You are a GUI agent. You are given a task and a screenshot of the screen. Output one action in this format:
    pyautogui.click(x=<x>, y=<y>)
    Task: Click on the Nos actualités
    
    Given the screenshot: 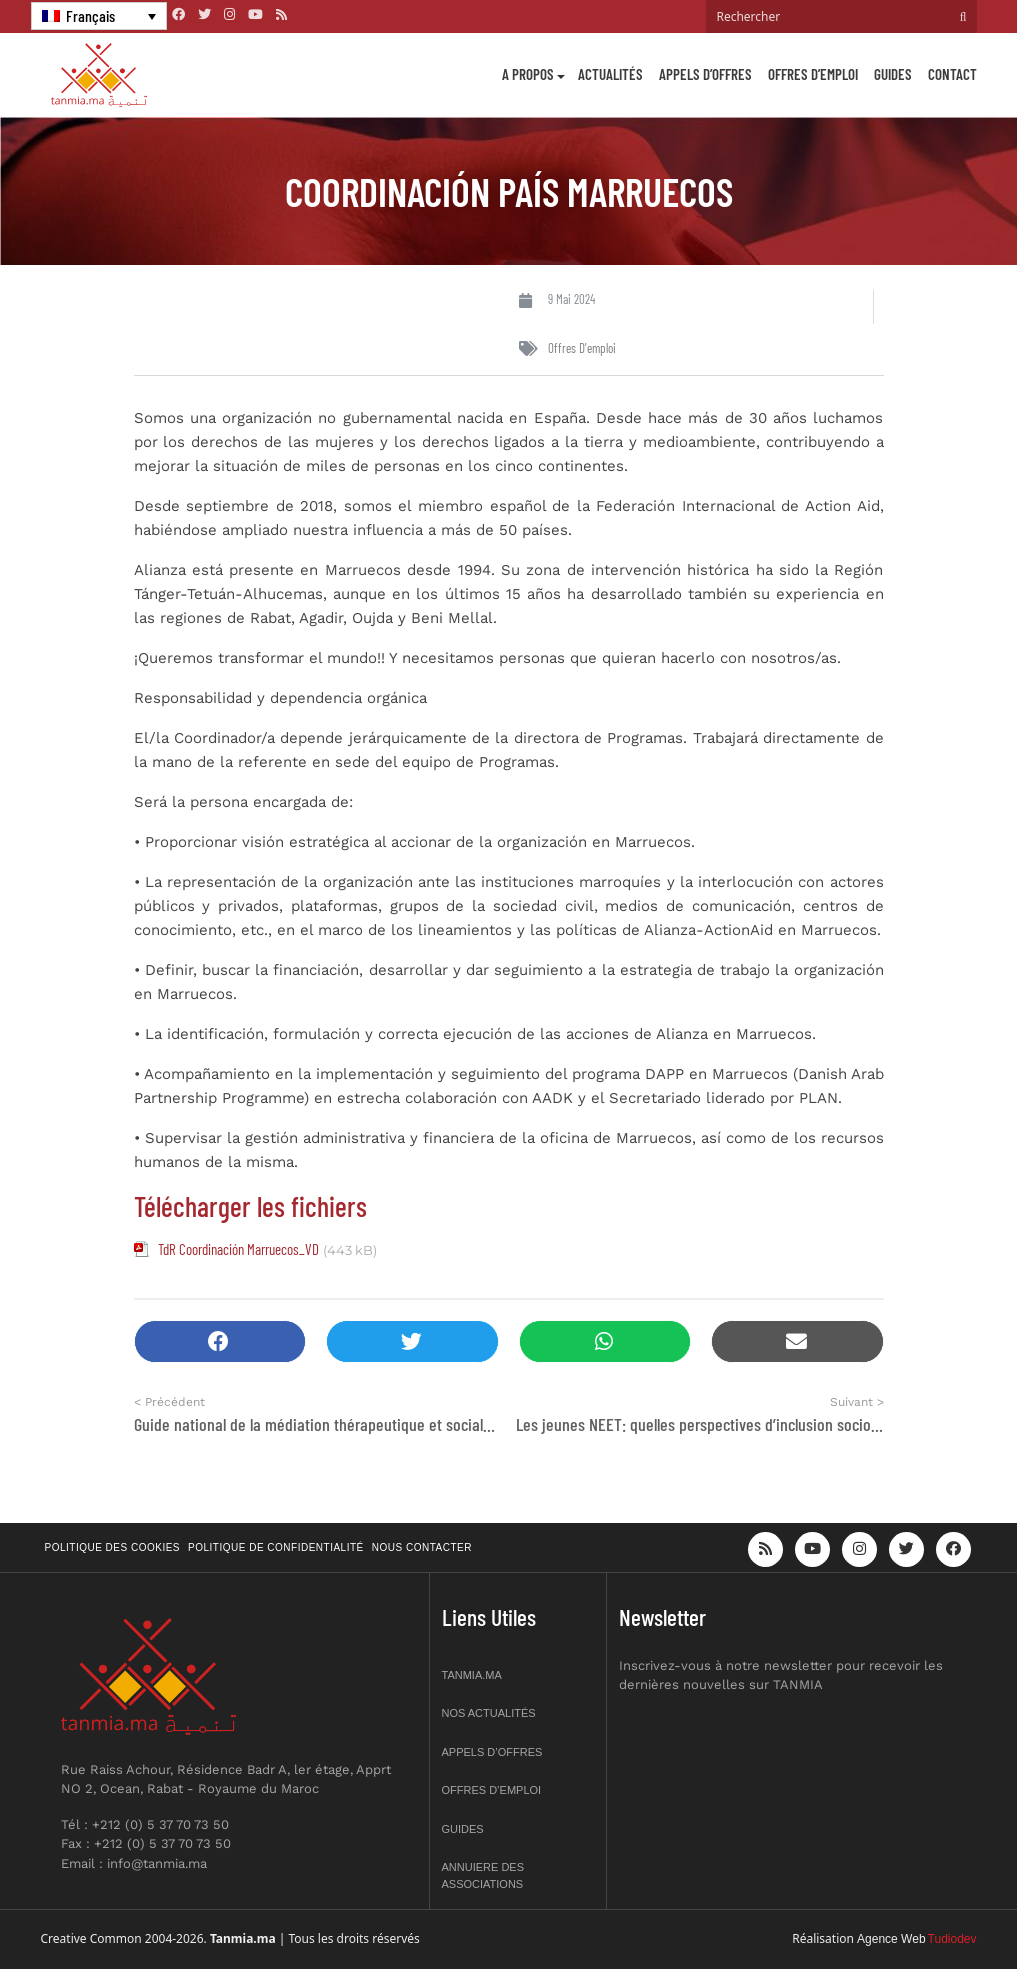 What is the action you would take?
    pyautogui.click(x=489, y=1713)
    